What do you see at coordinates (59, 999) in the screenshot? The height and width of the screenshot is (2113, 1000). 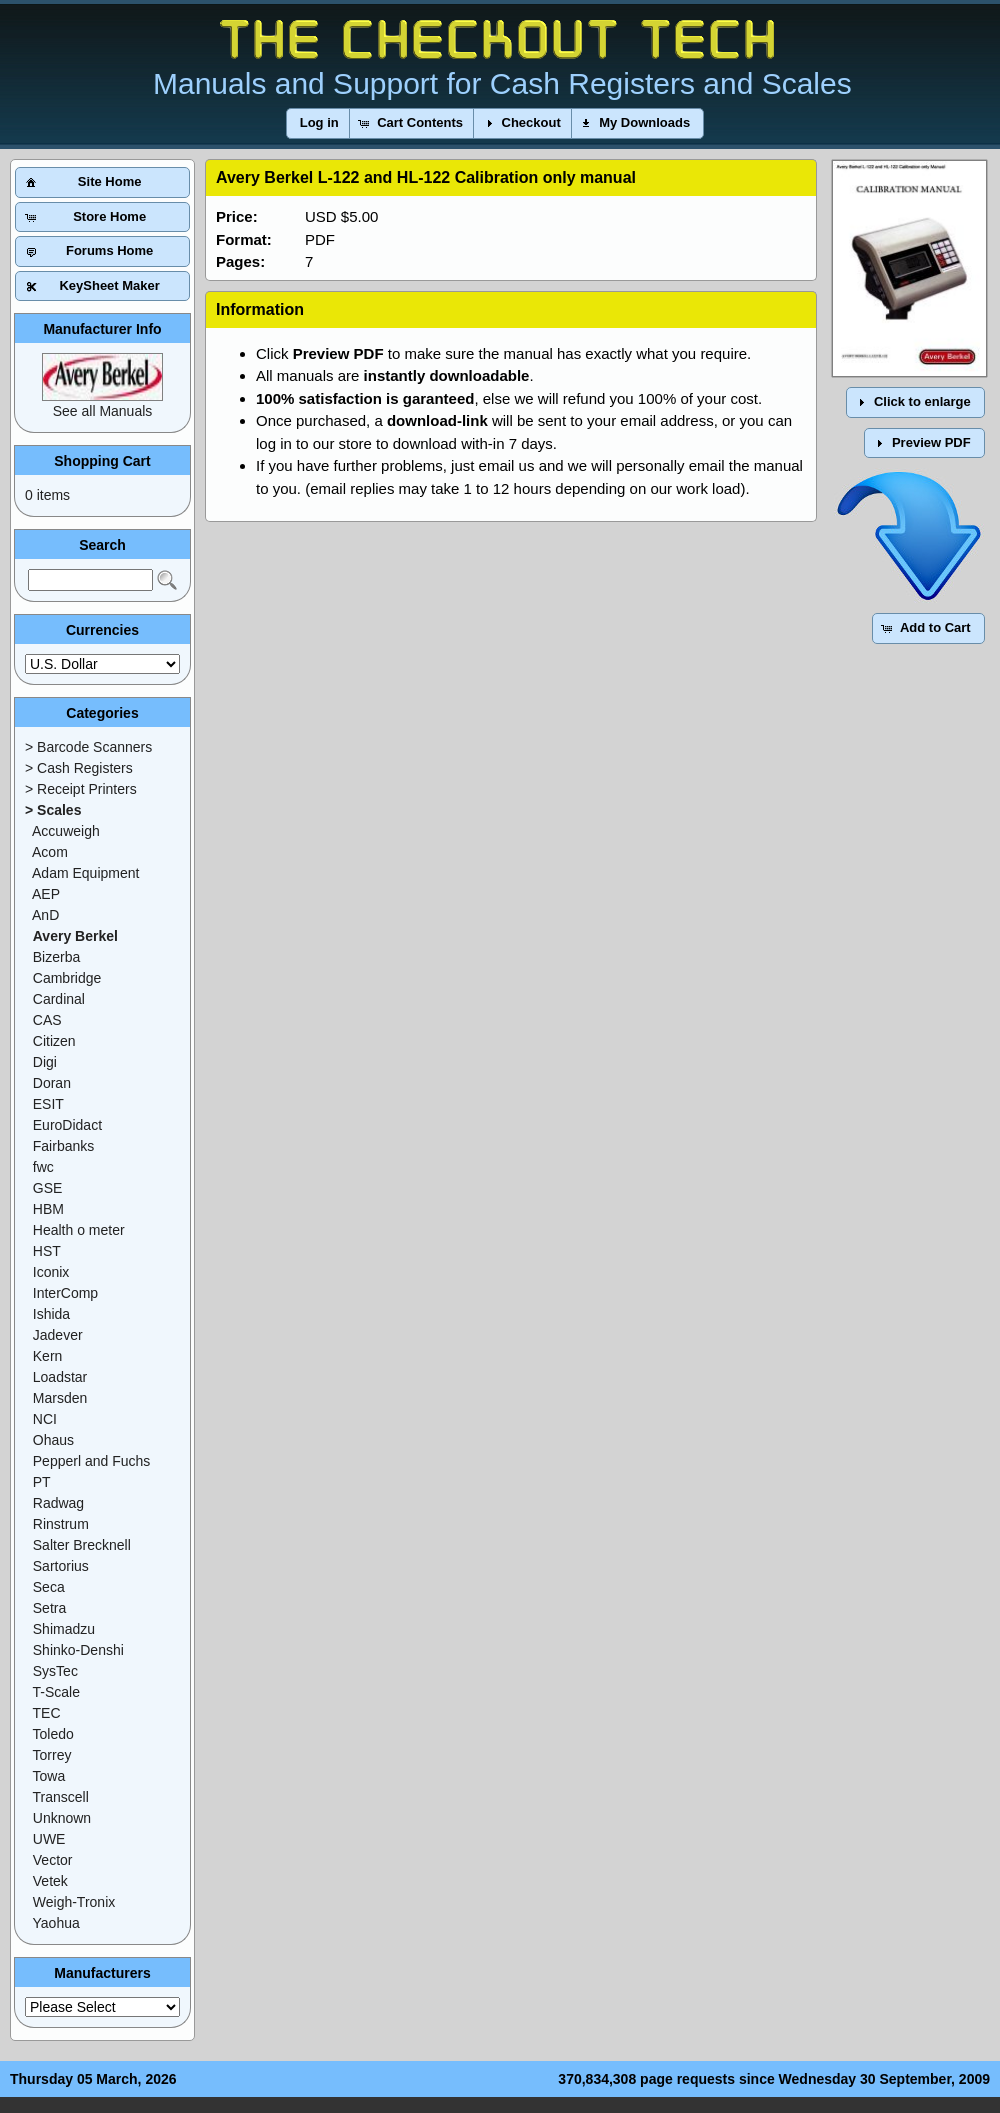 I see `Cardinal` at bounding box center [59, 999].